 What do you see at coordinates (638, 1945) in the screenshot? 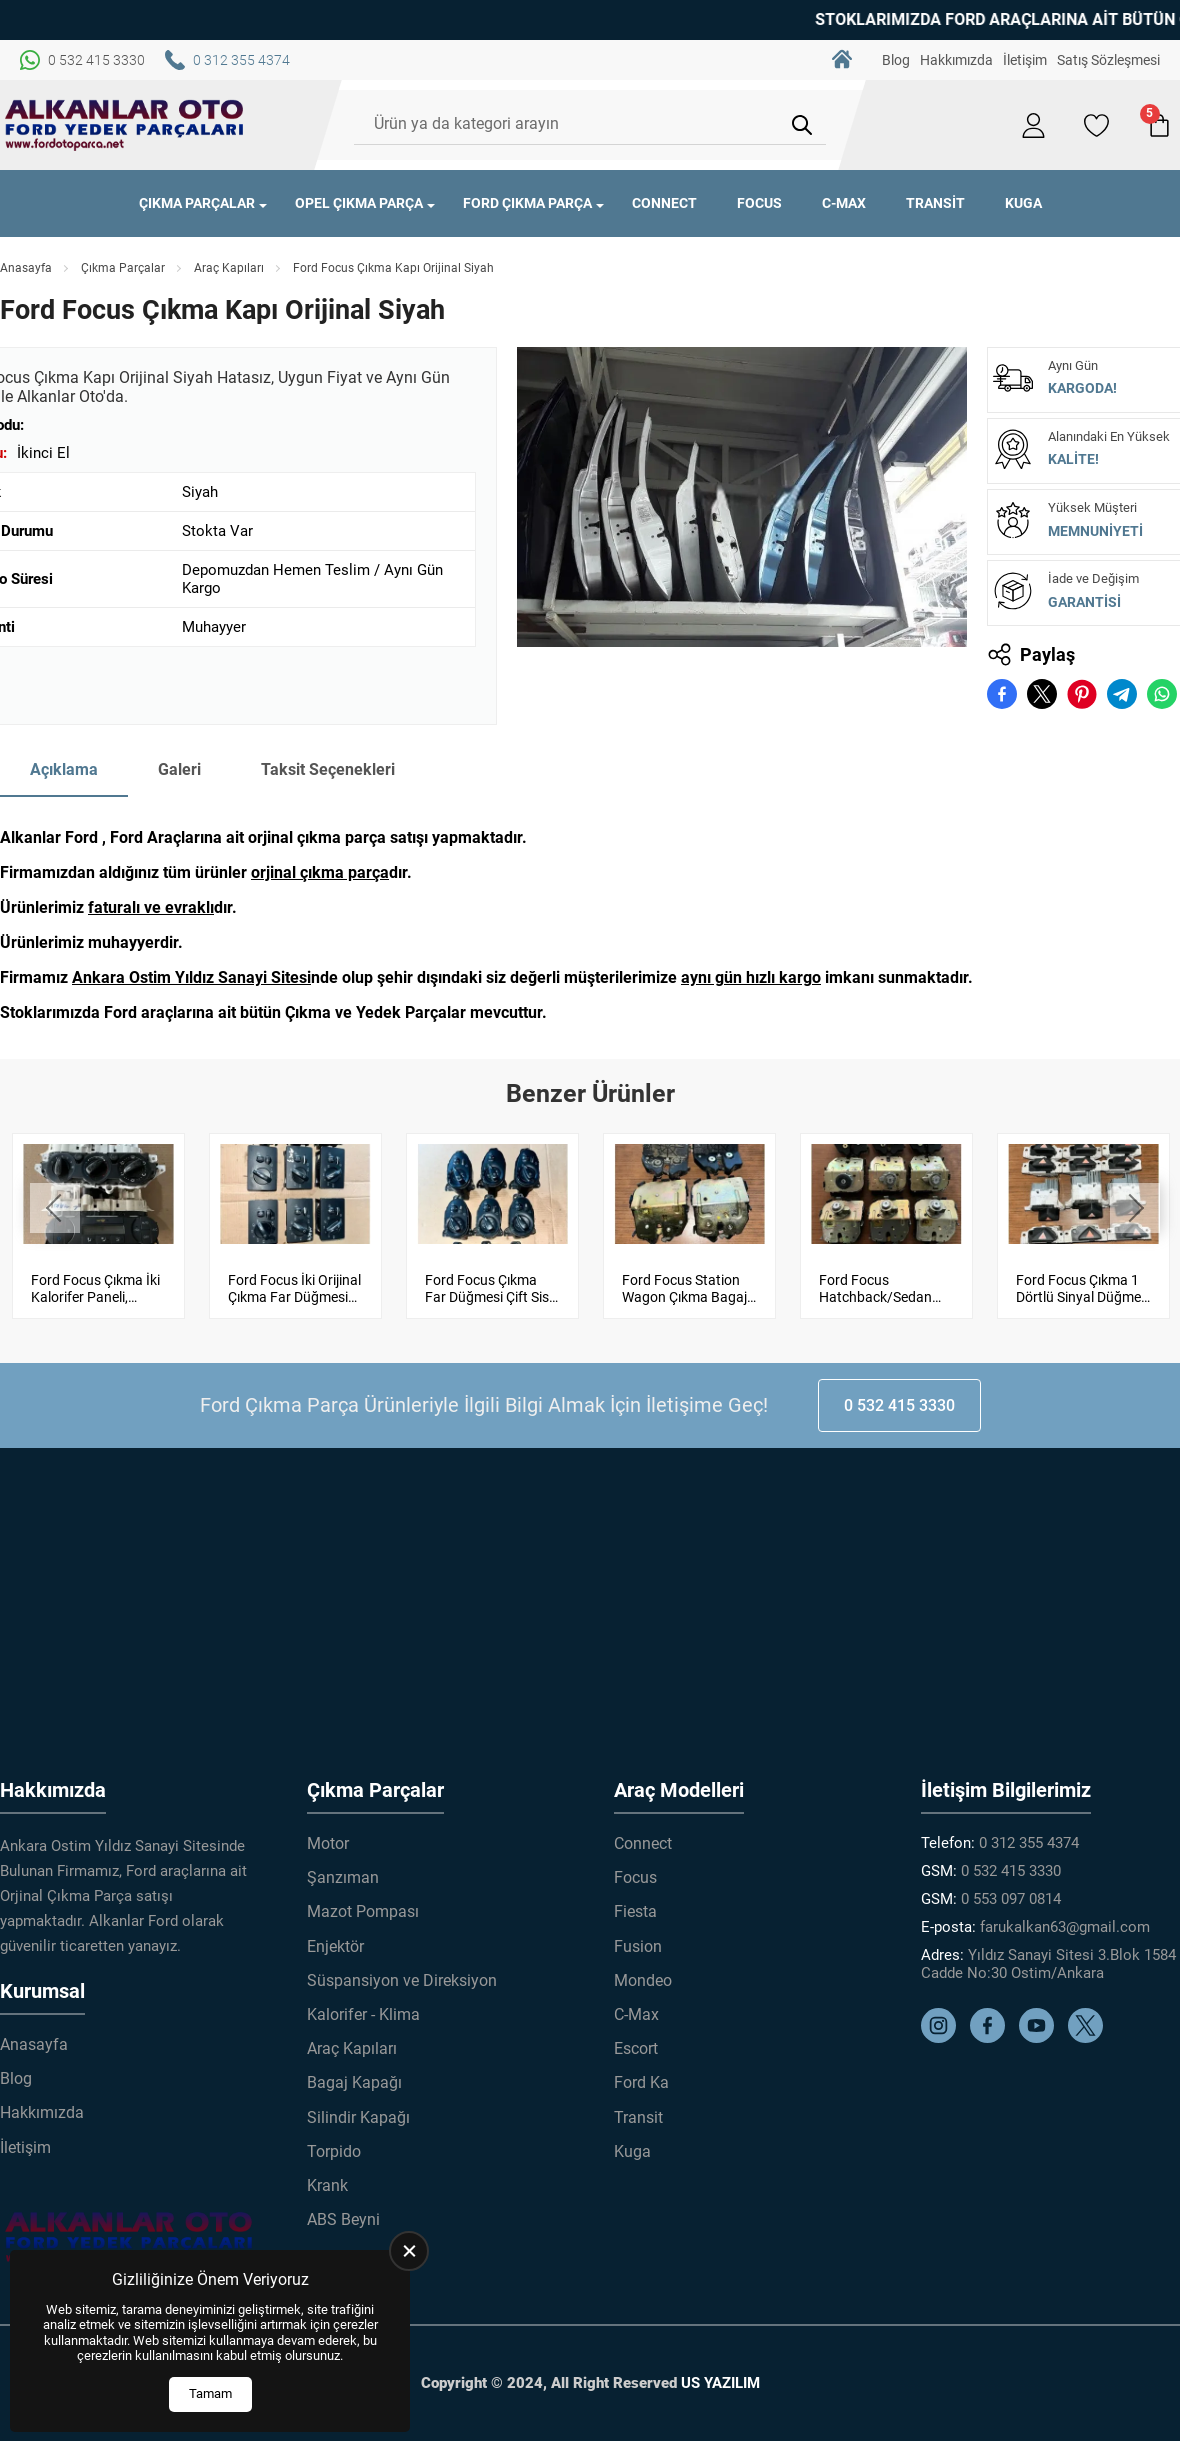
I see `Fusion` at bounding box center [638, 1945].